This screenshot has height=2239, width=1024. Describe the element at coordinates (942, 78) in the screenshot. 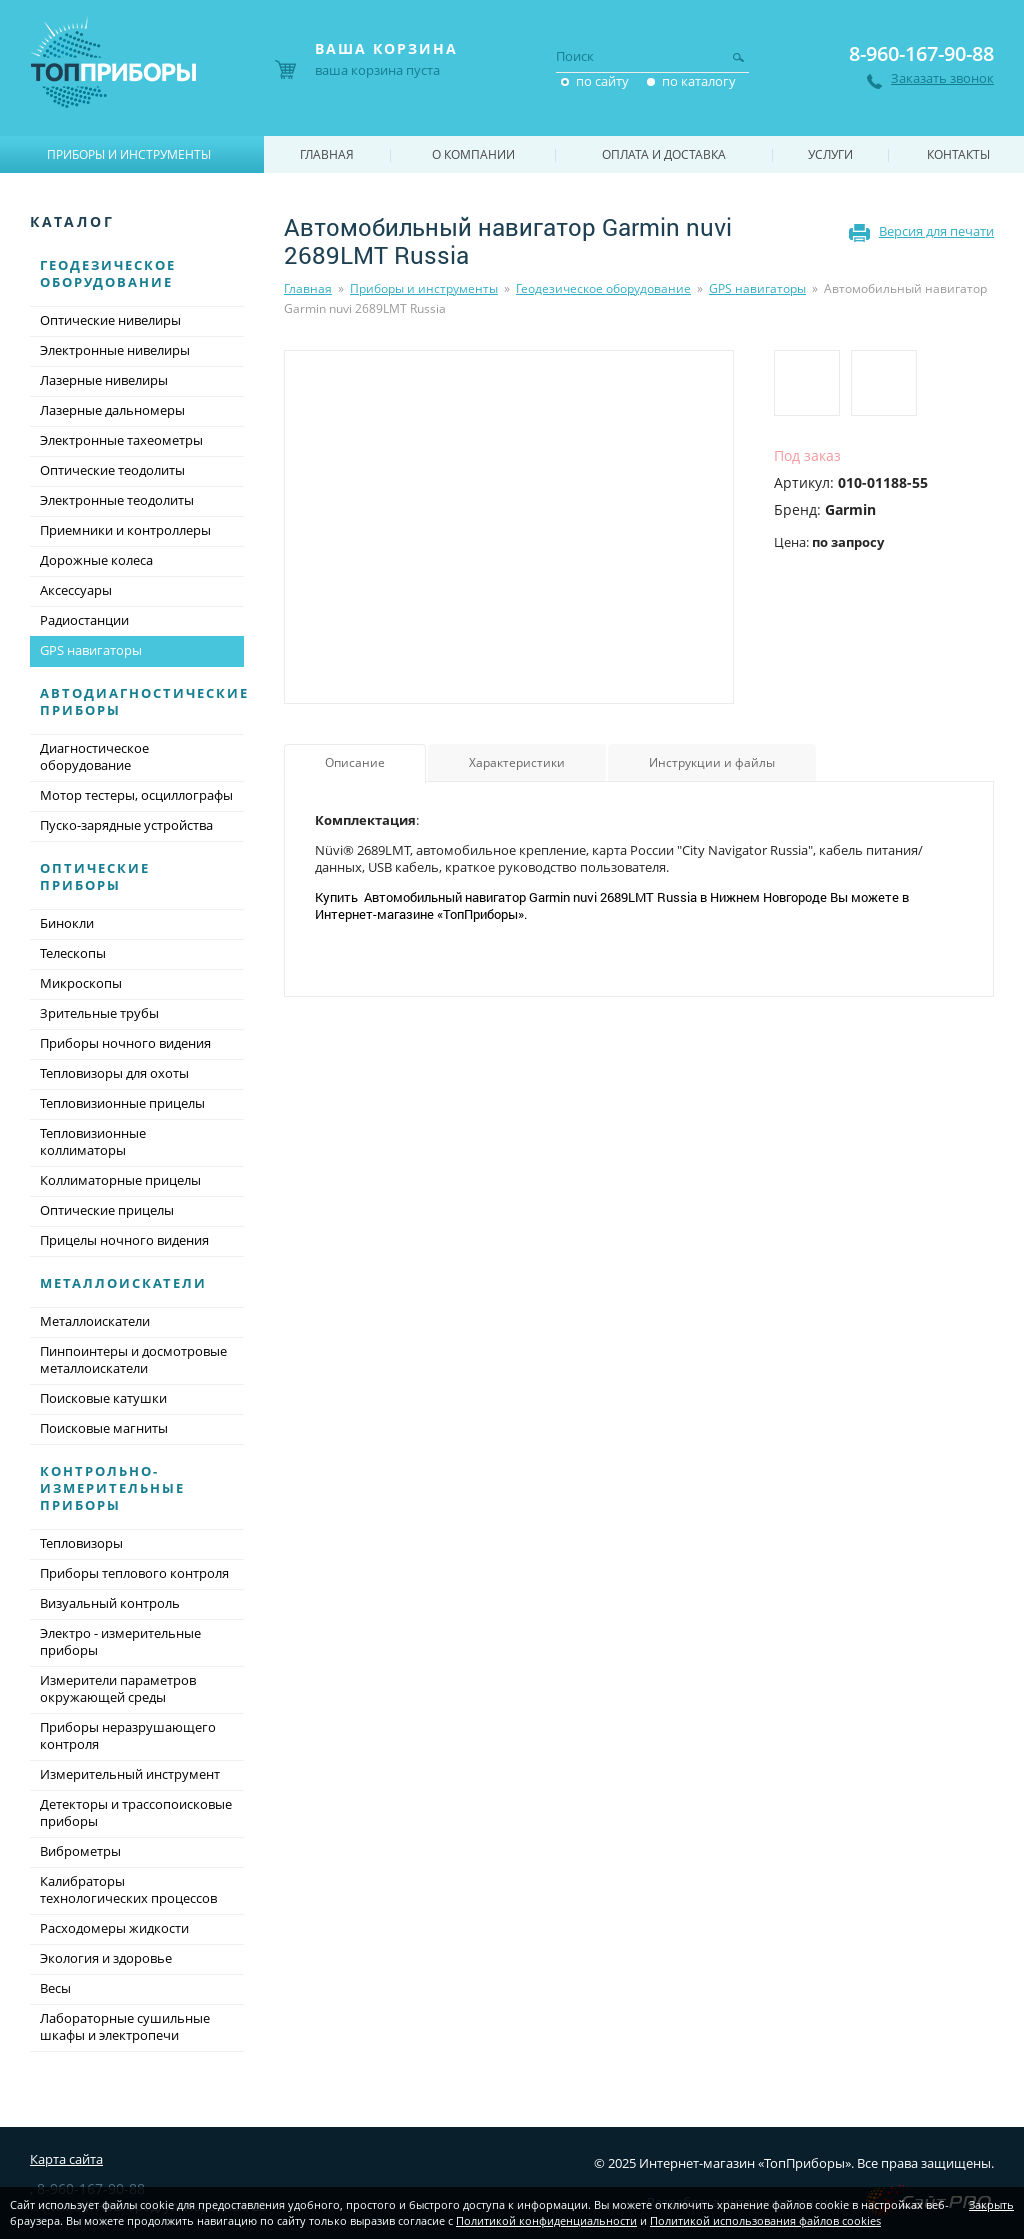

I see `Заказать звонок` at that location.